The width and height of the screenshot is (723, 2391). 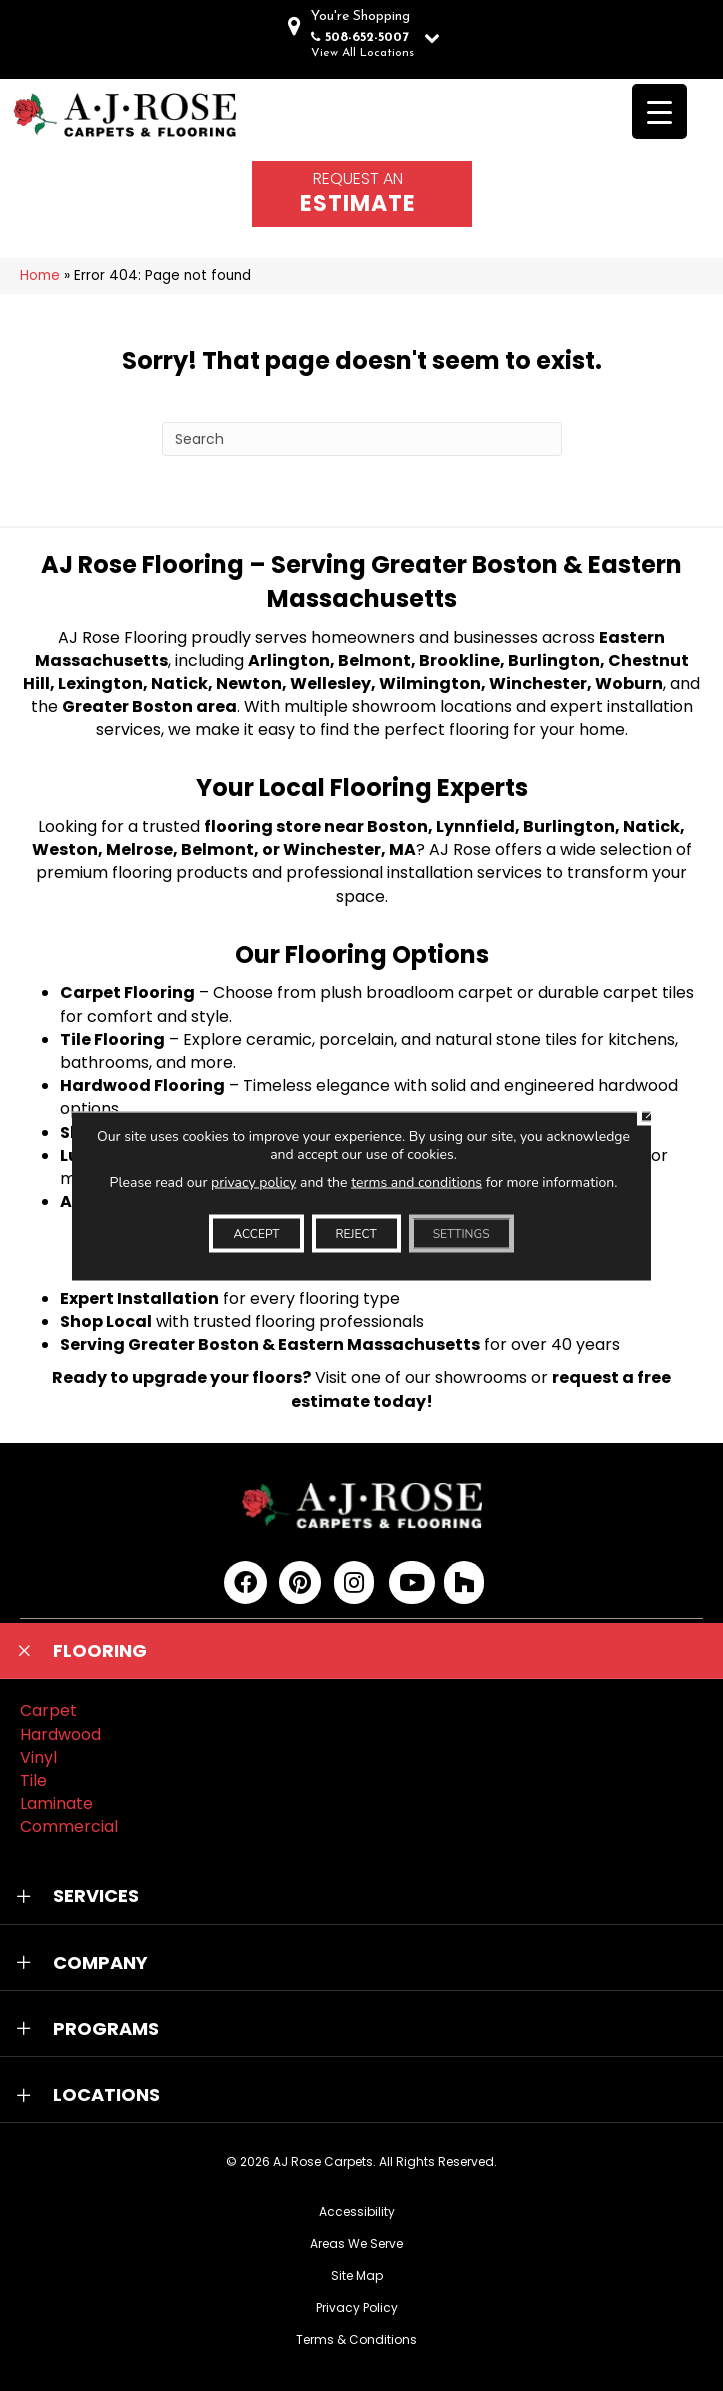 I want to click on privacy policy, so click(x=253, y=1181).